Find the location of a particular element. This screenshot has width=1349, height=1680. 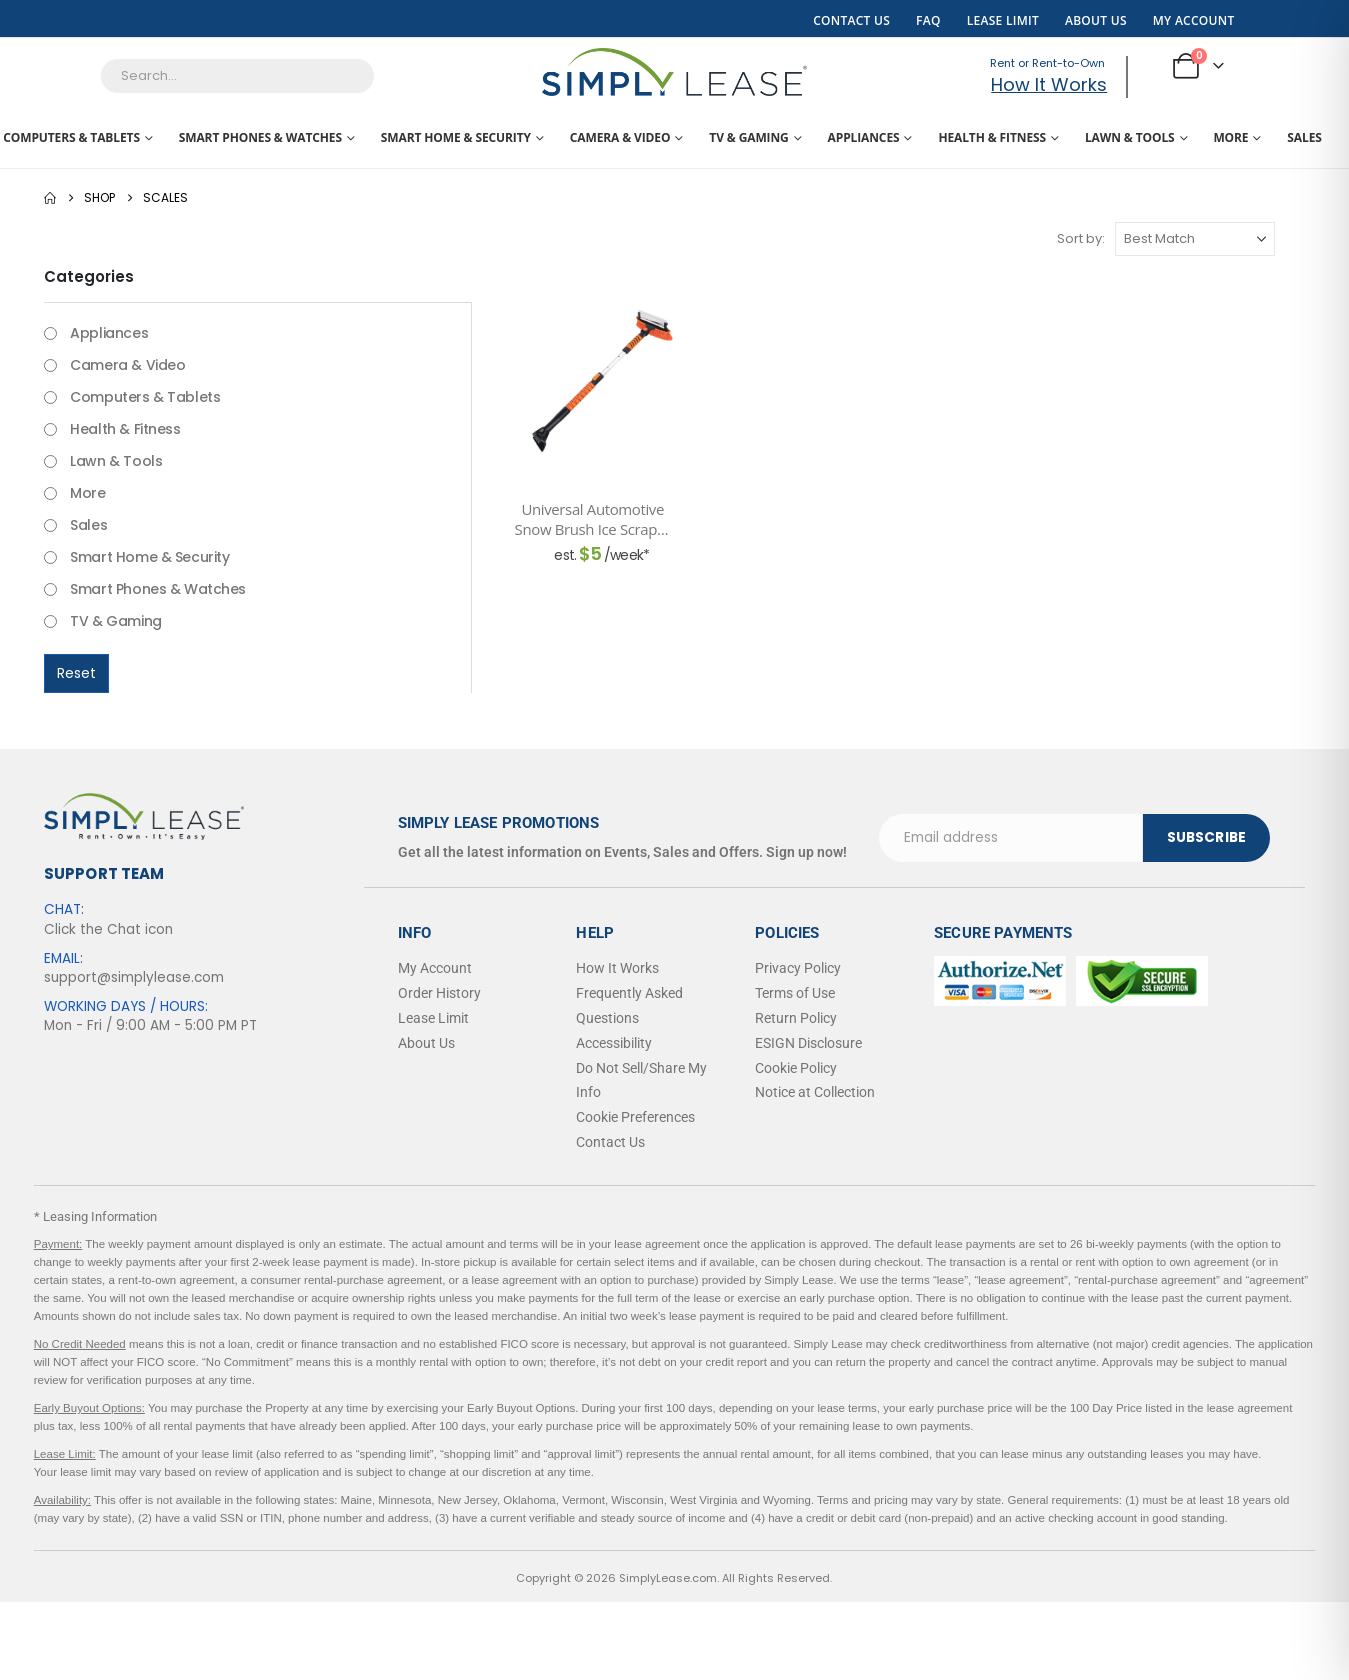

[Sort by:] is located at coordinates (1195, 239).